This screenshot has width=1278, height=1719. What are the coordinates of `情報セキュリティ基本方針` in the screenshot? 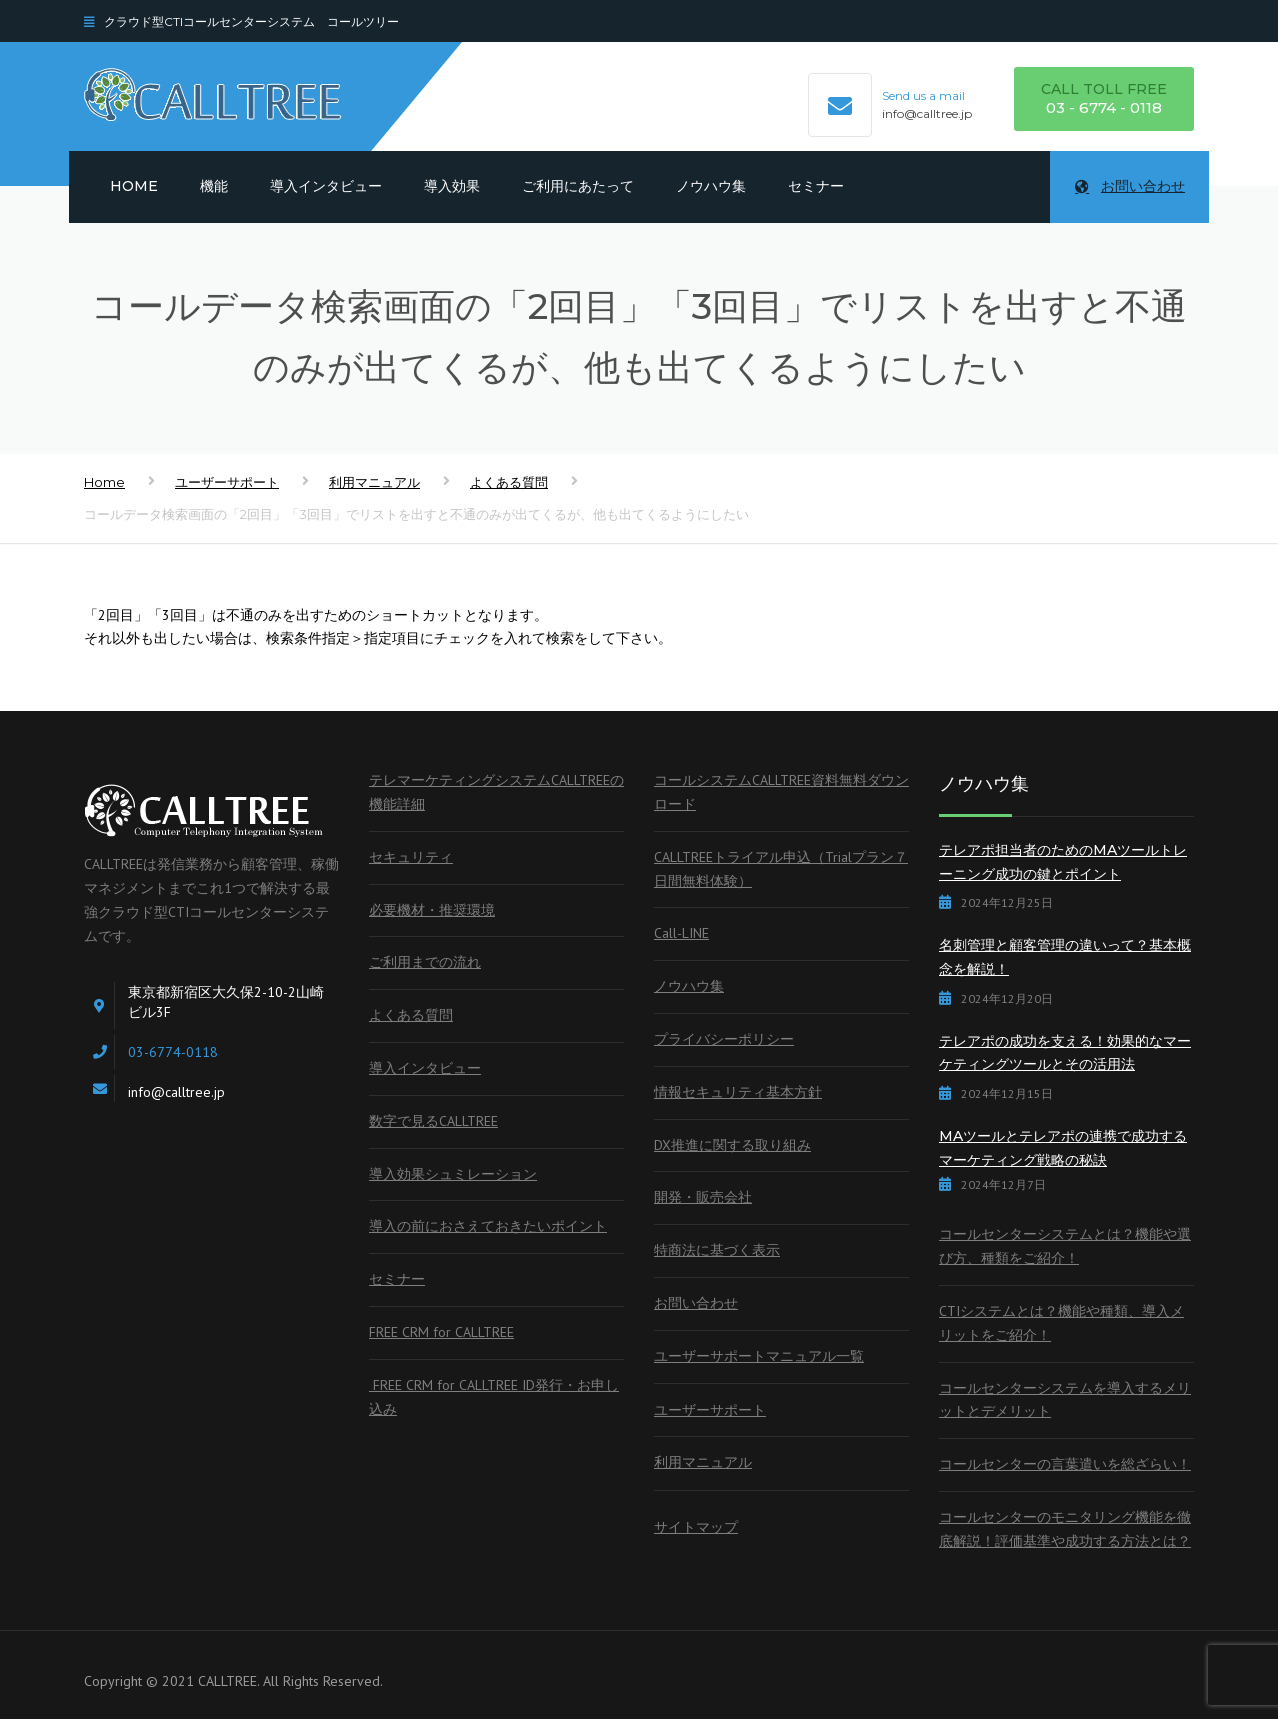 It's located at (738, 1092).